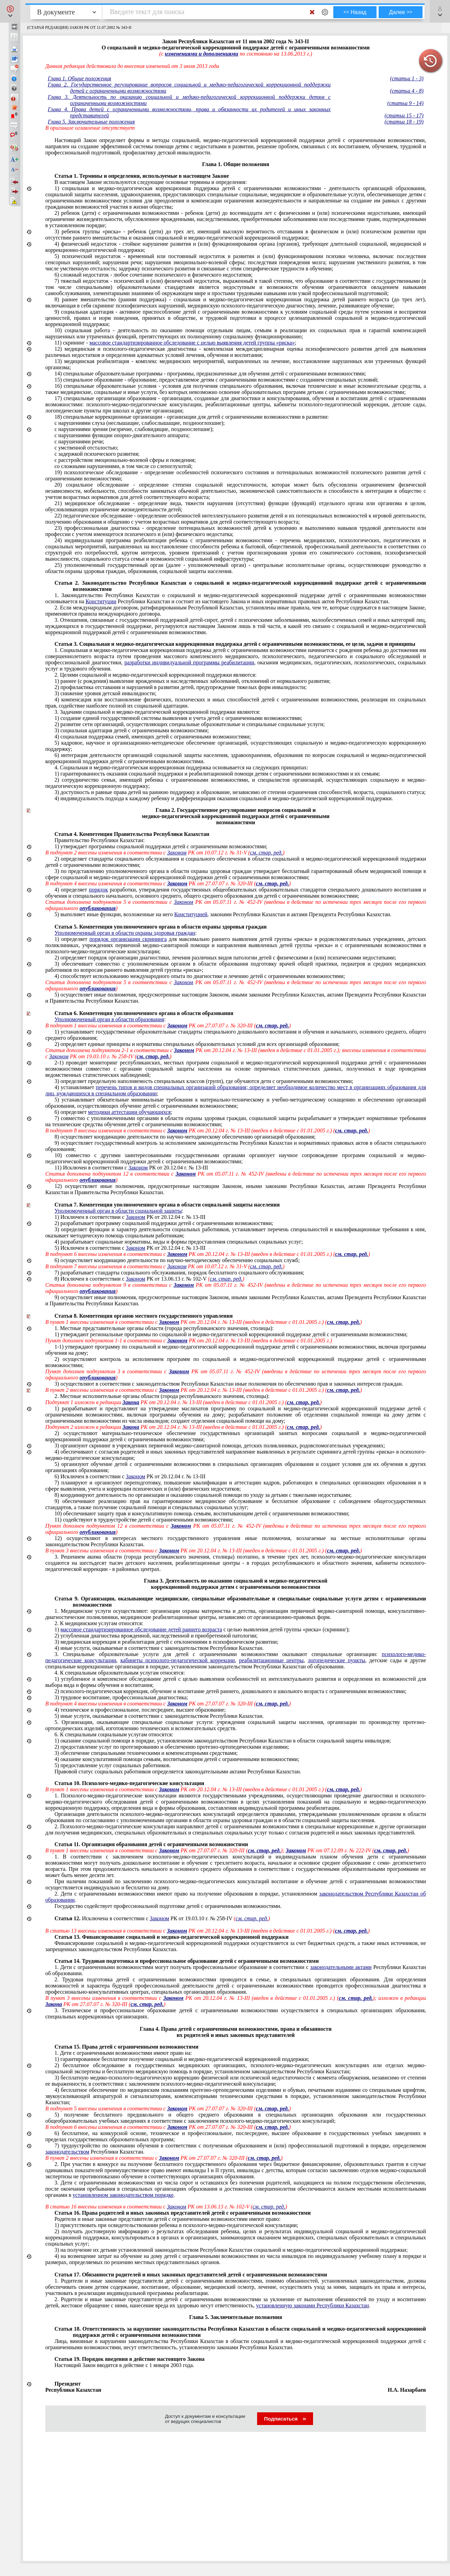 Image resolution: width=450 pixels, height=2576 pixels. Describe the element at coordinates (125, 460) in the screenshot. I see `с расстройством эмоционально-волевой сферы и поведения;` at that location.